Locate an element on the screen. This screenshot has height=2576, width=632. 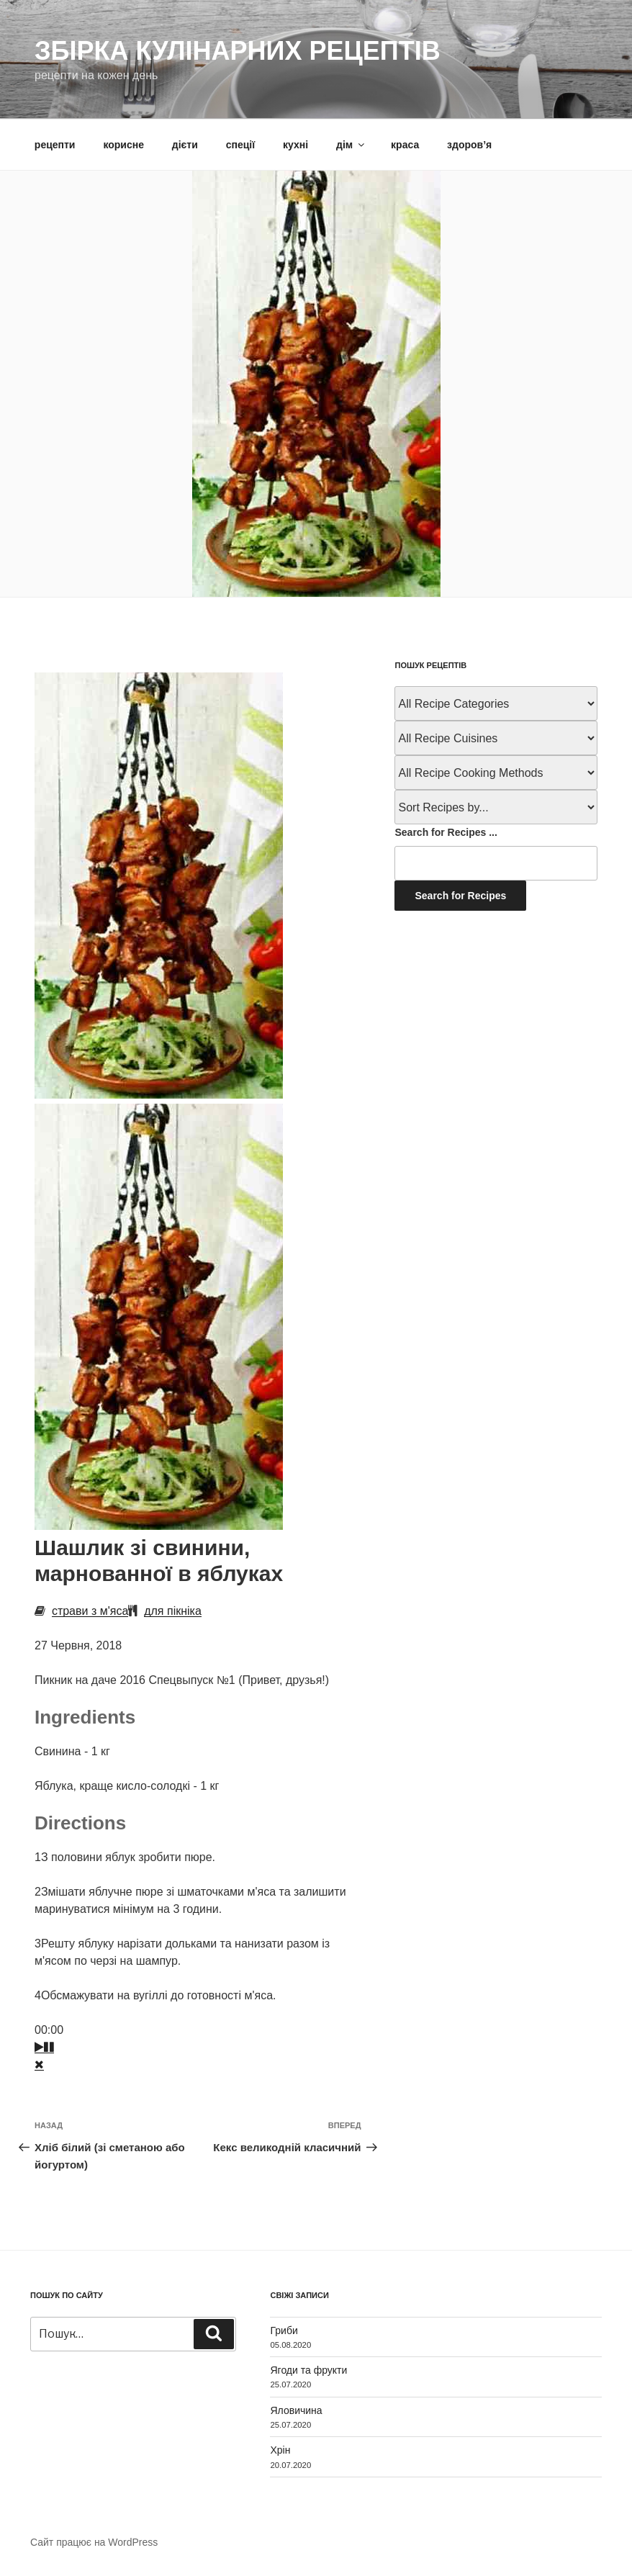
Search for Recipes ... is located at coordinates (445, 832).